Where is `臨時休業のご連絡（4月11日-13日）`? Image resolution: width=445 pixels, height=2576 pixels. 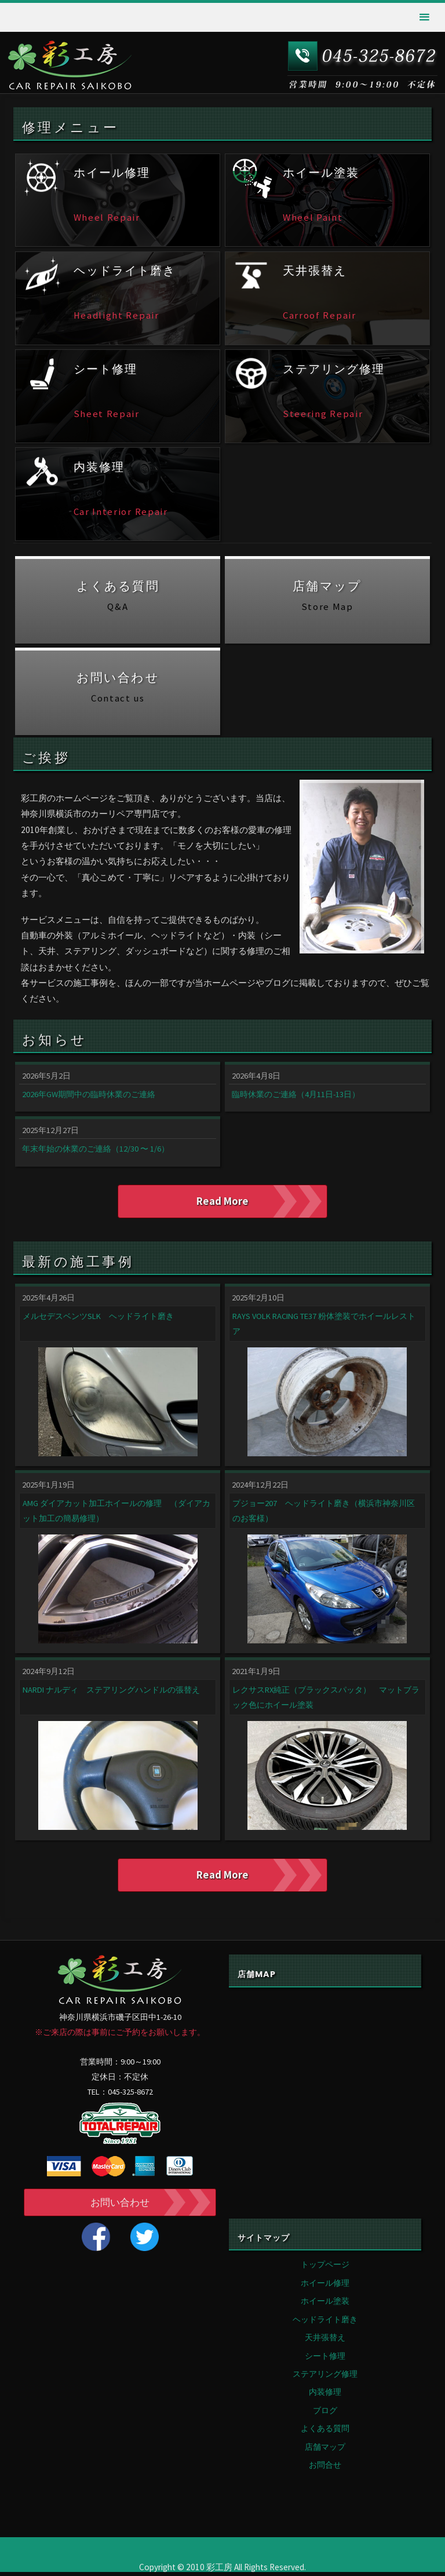 臨時休業のご連絡（4月11日-13日） is located at coordinates (296, 1094).